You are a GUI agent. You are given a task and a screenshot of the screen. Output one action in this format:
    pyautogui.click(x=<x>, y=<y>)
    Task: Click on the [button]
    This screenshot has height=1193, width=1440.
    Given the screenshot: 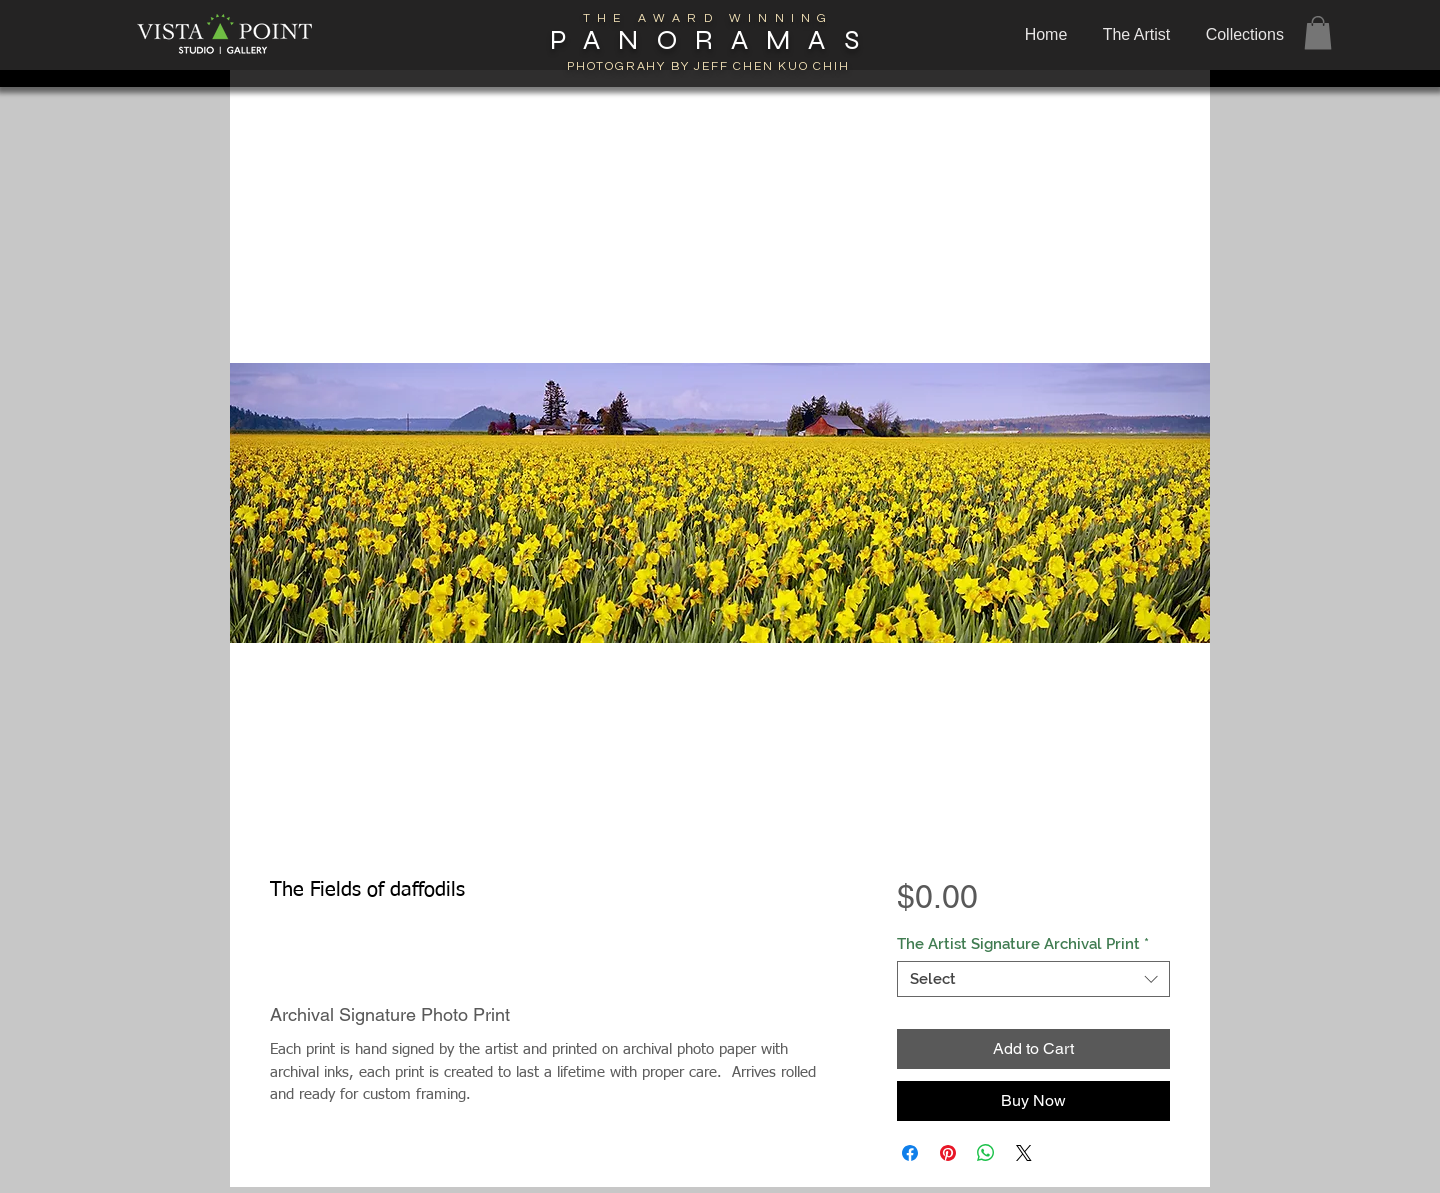 What is the action you would take?
    pyautogui.click(x=1247, y=35)
    